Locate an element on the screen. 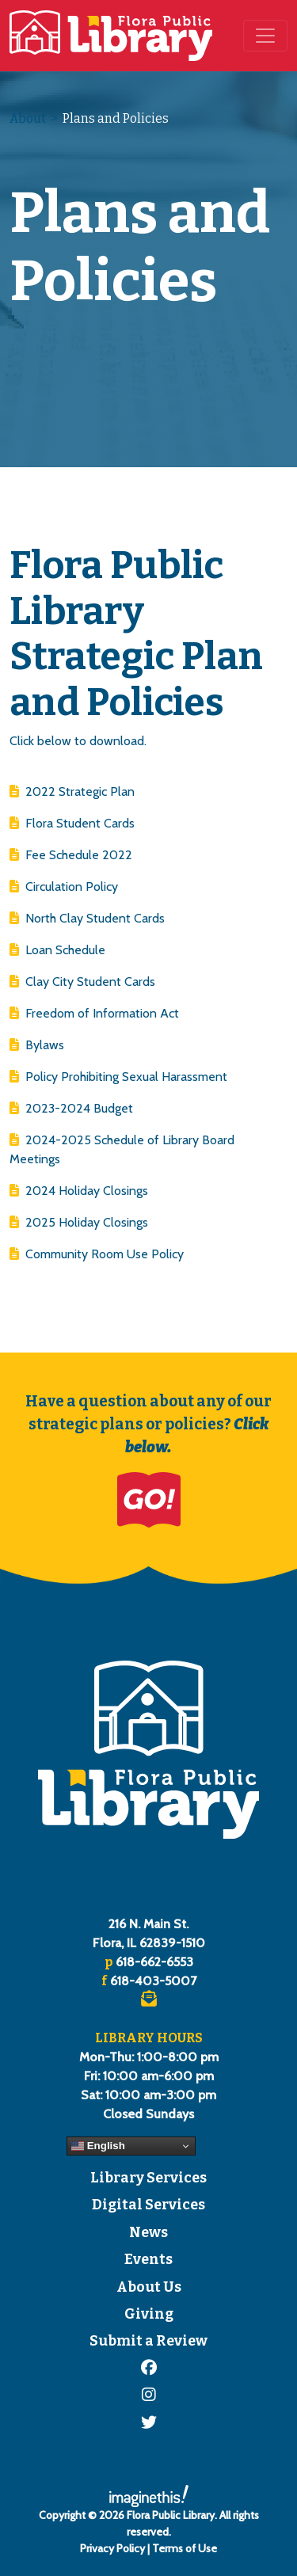  Clay City Student Cards is located at coordinates (82, 981).